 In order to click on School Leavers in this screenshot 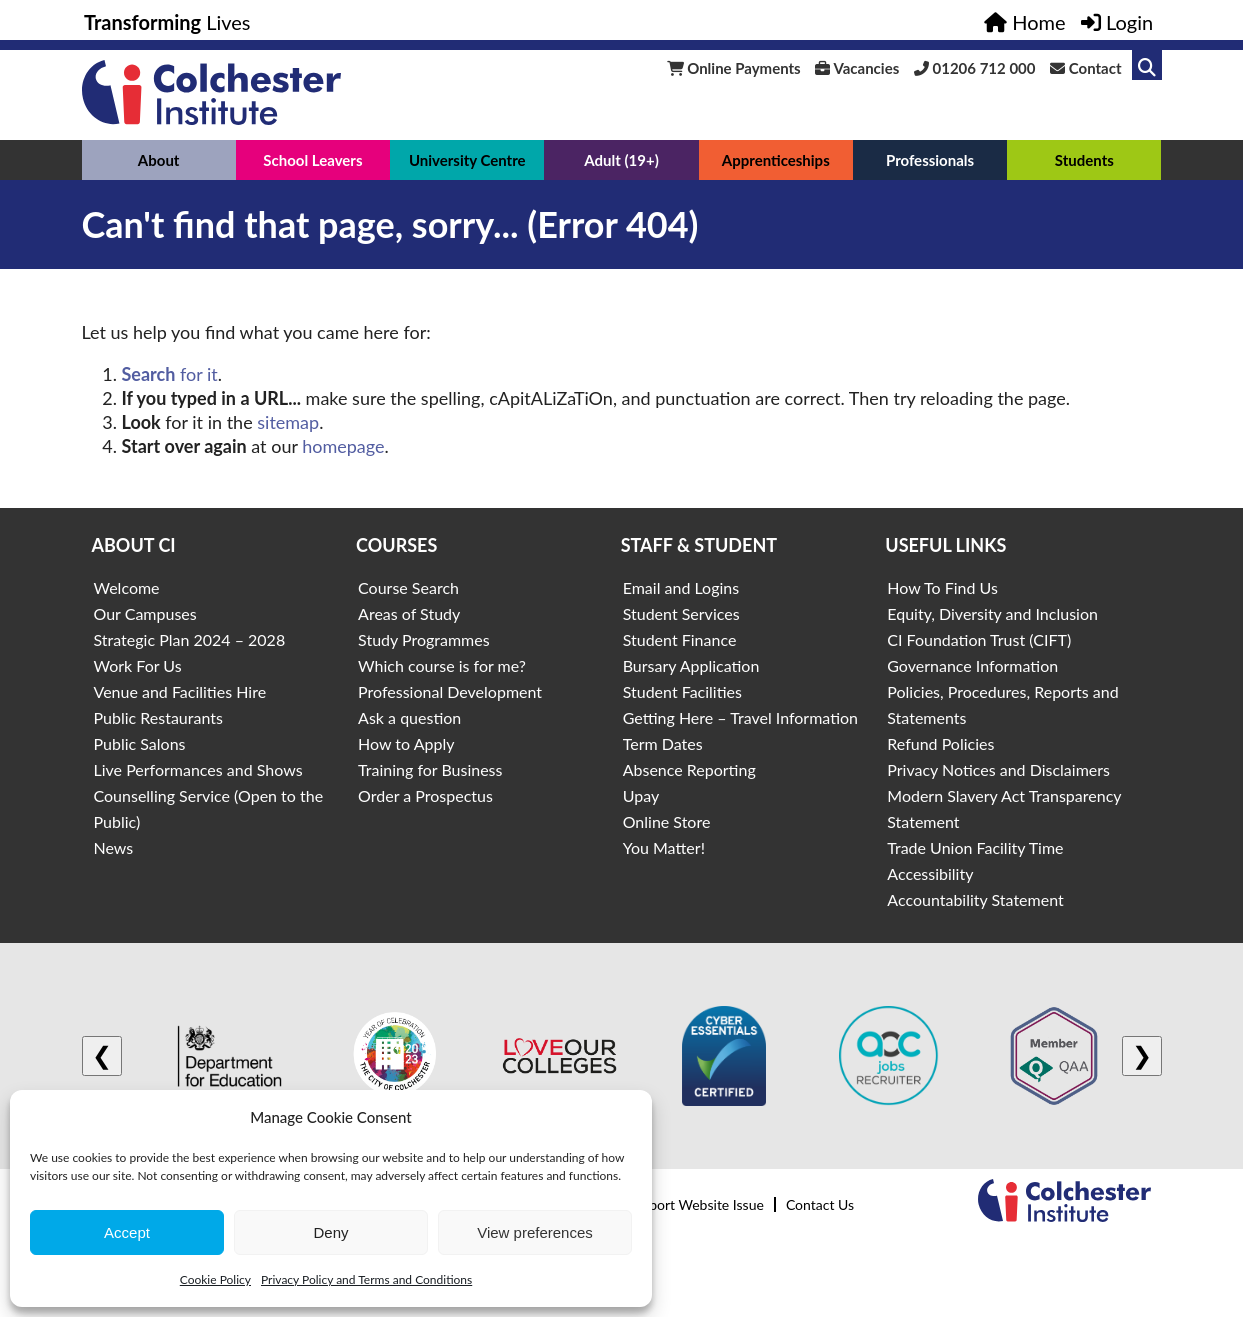, I will do `click(312, 160)`.